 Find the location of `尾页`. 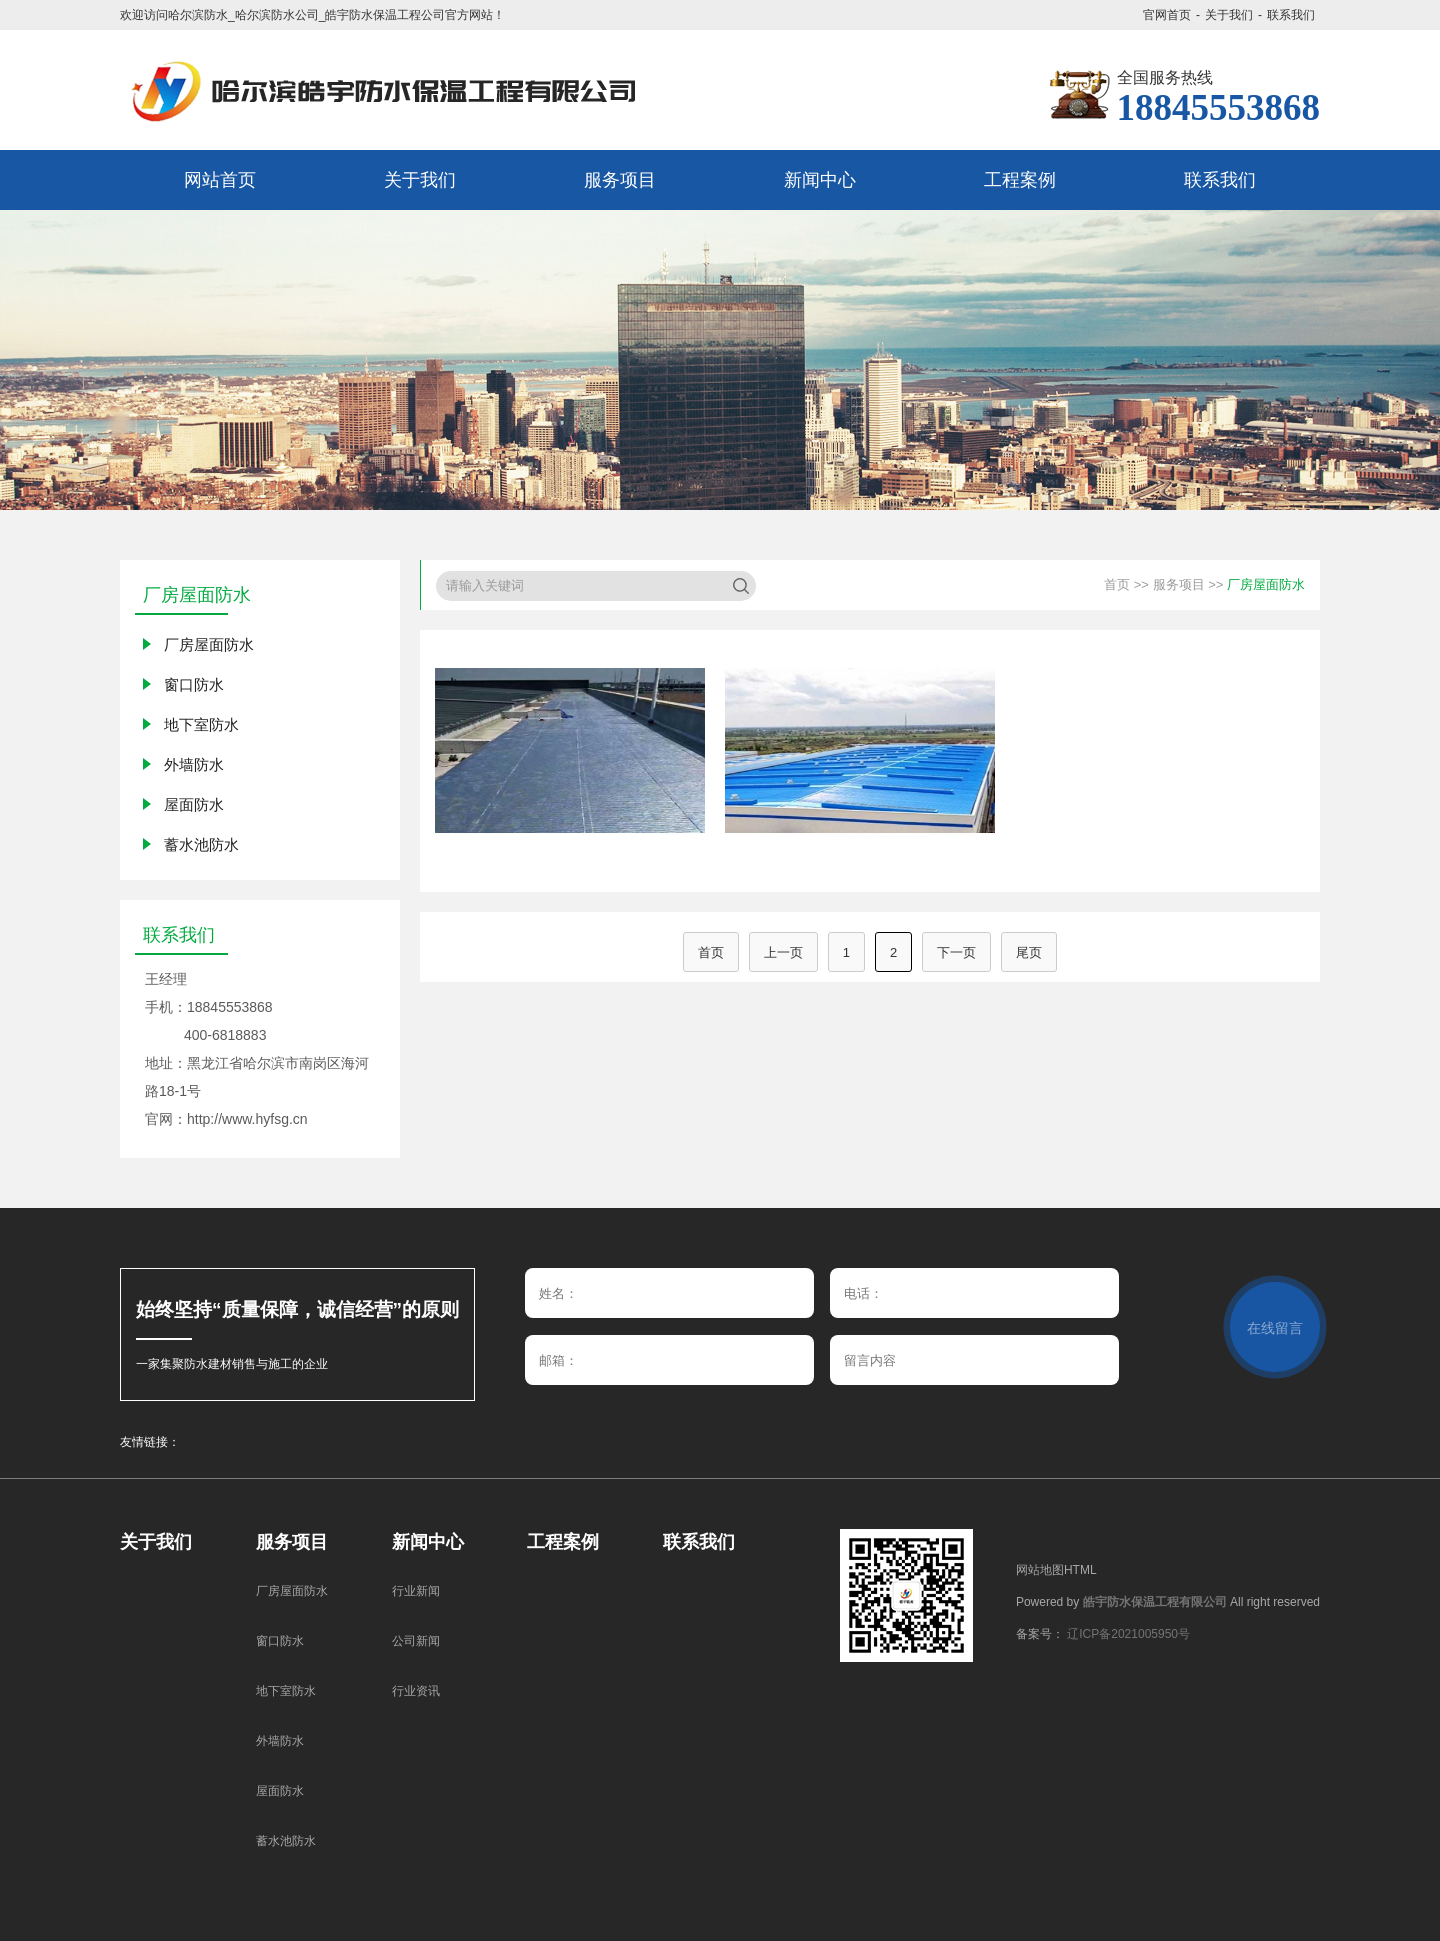

尾页 is located at coordinates (1029, 952).